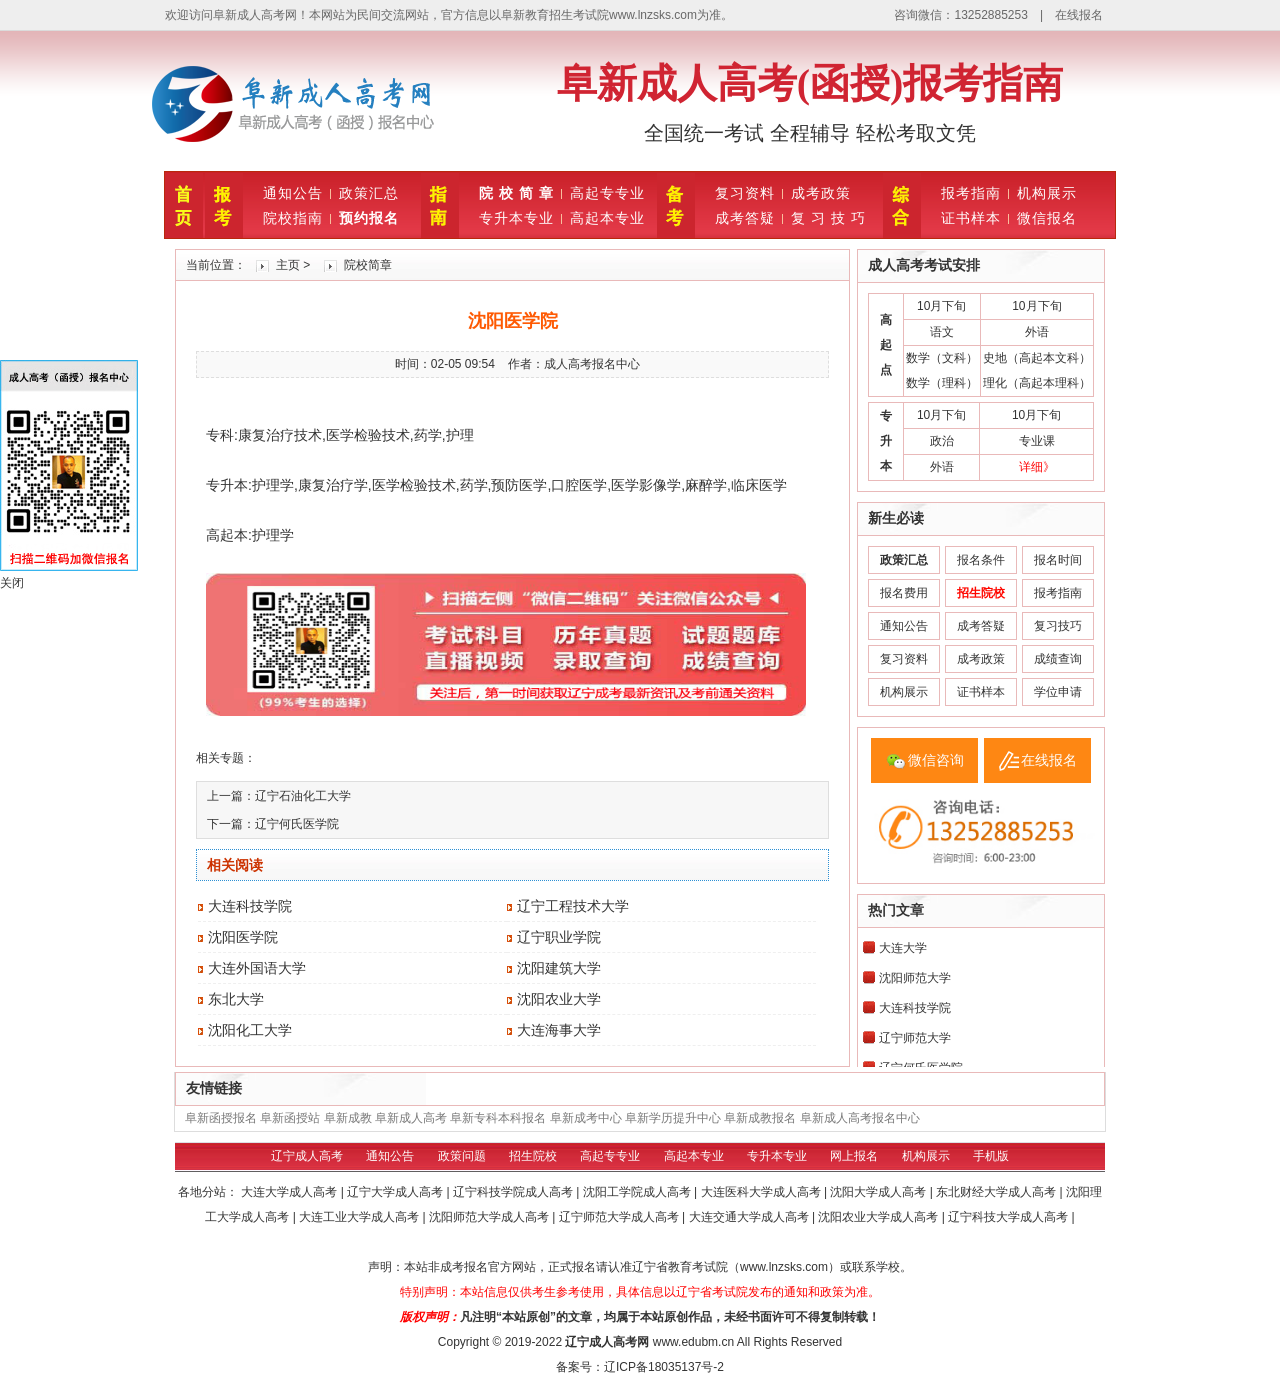  I want to click on 阜新成教, so click(348, 1118).